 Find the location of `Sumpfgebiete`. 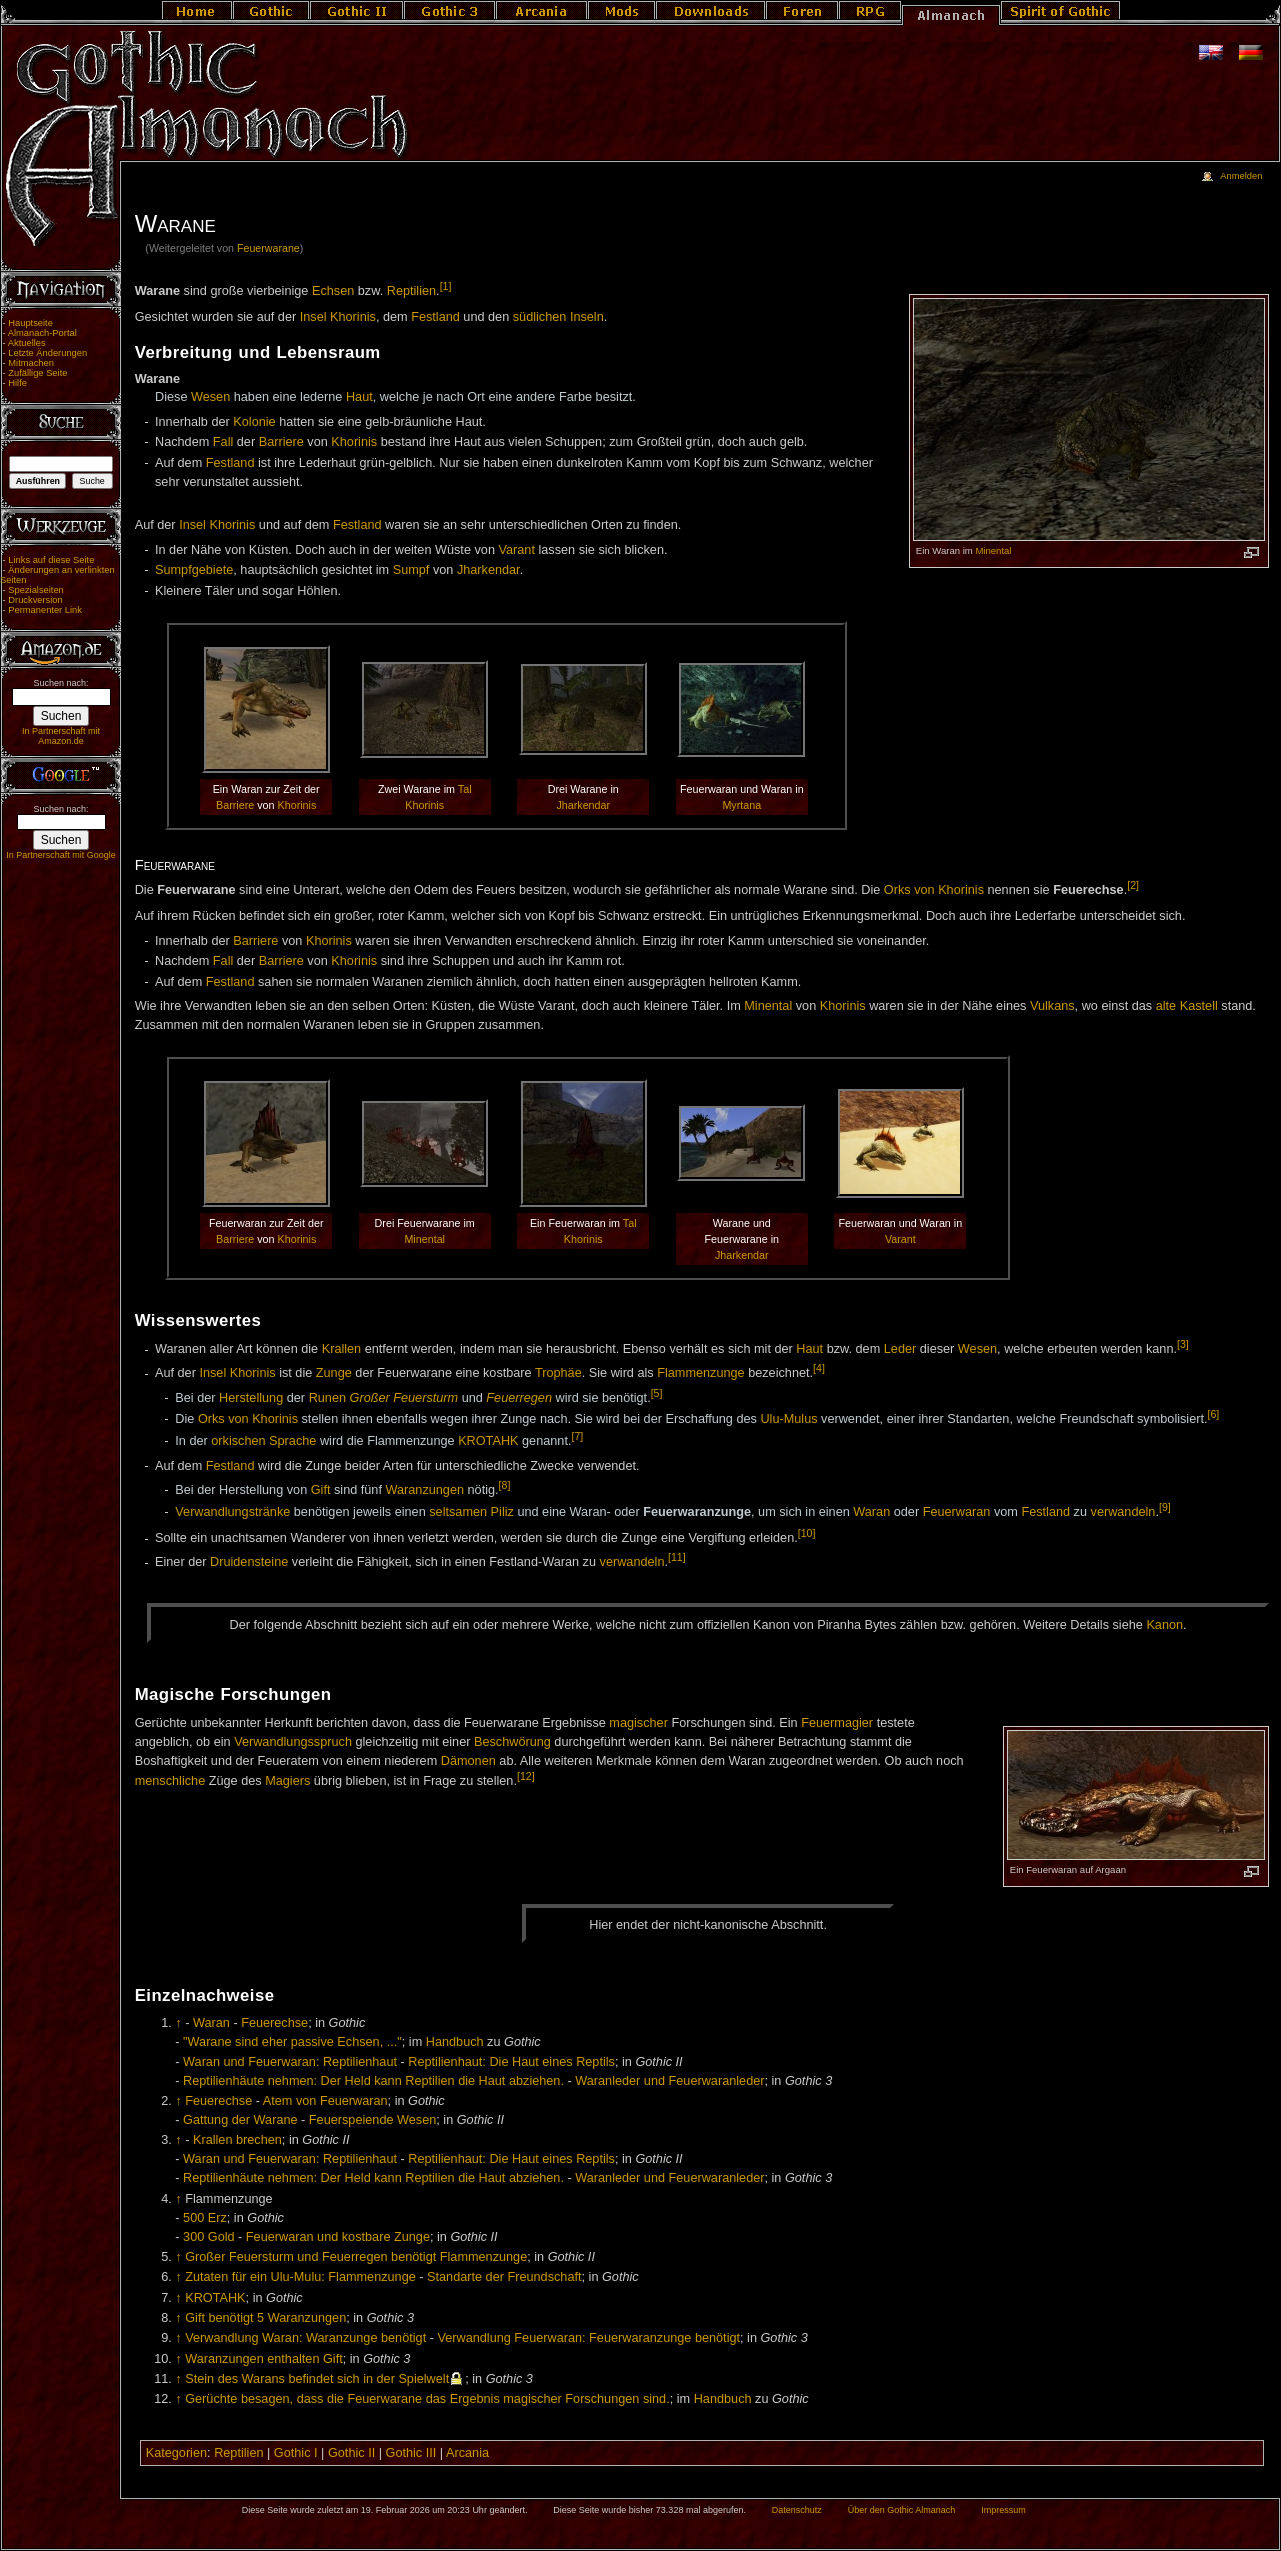

Sumpfgebiete is located at coordinates (194, 570).